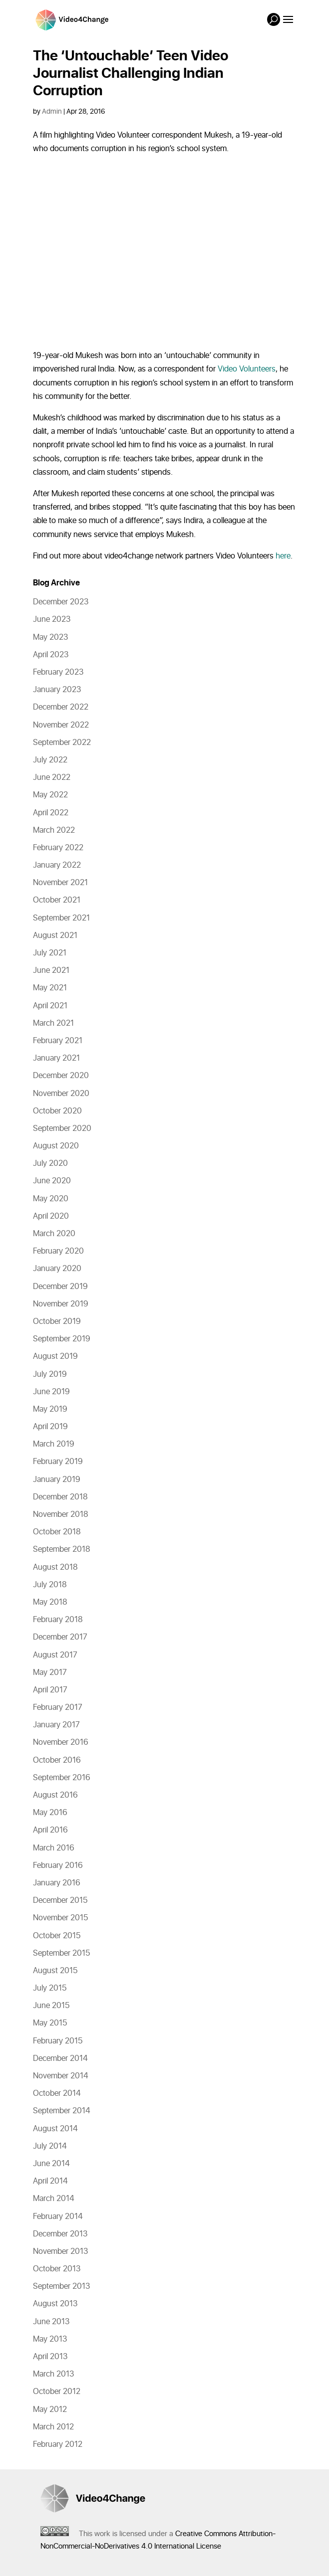  I want to click on February 2016, so click(58, 1865).